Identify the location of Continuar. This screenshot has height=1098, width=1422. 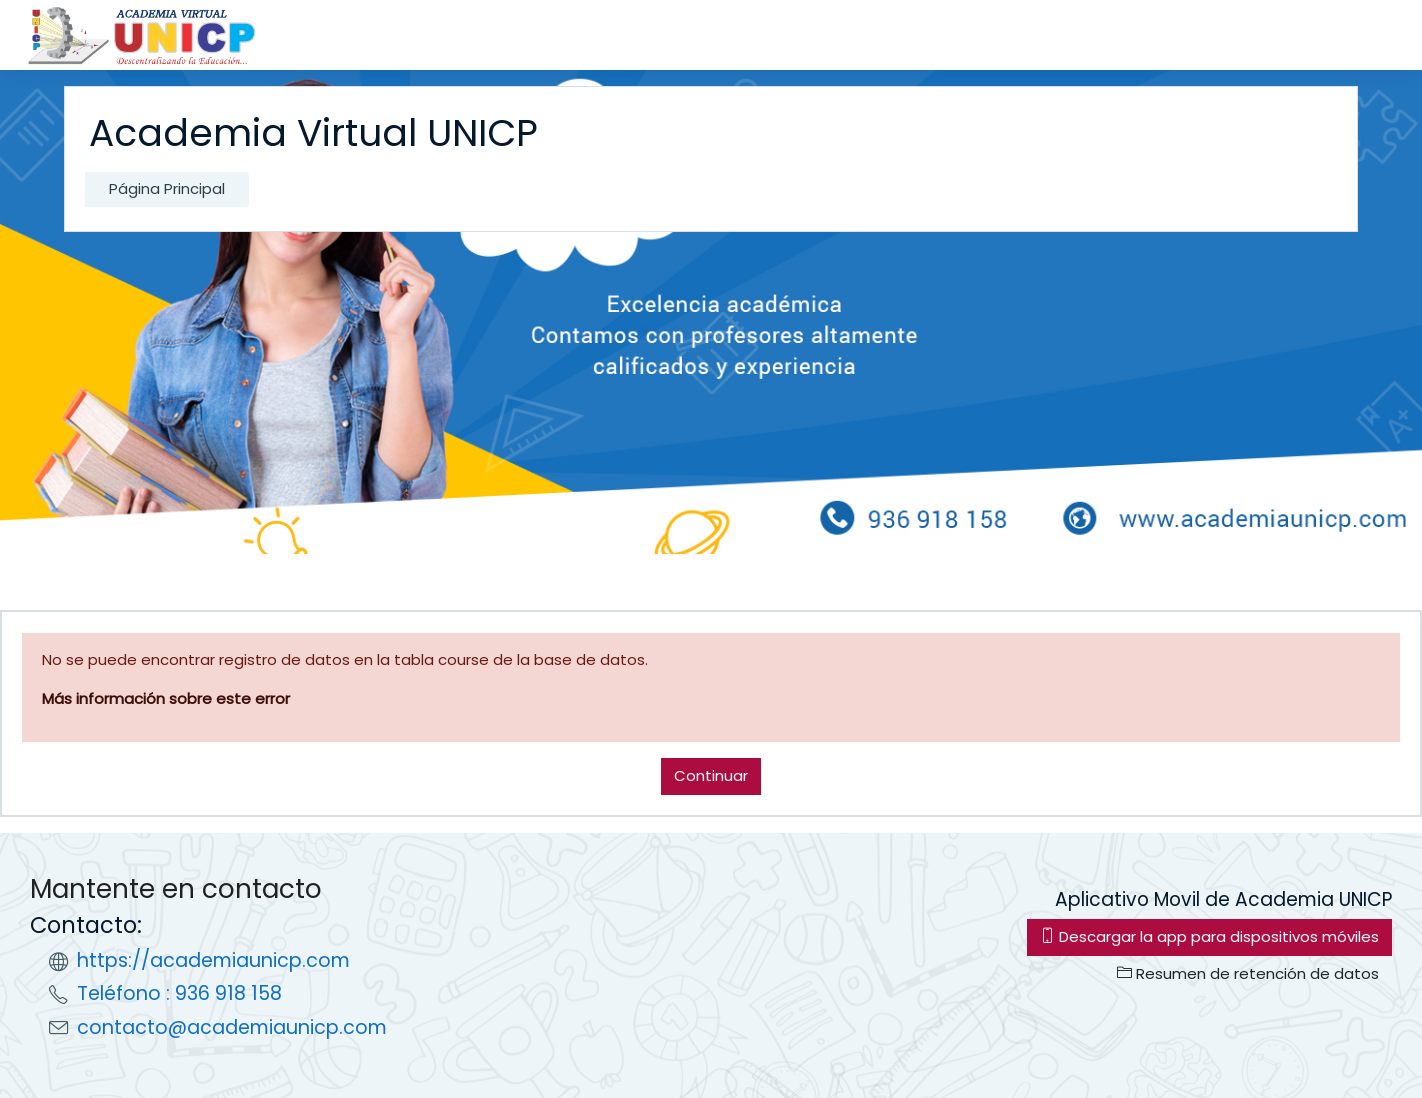
(711, 775).